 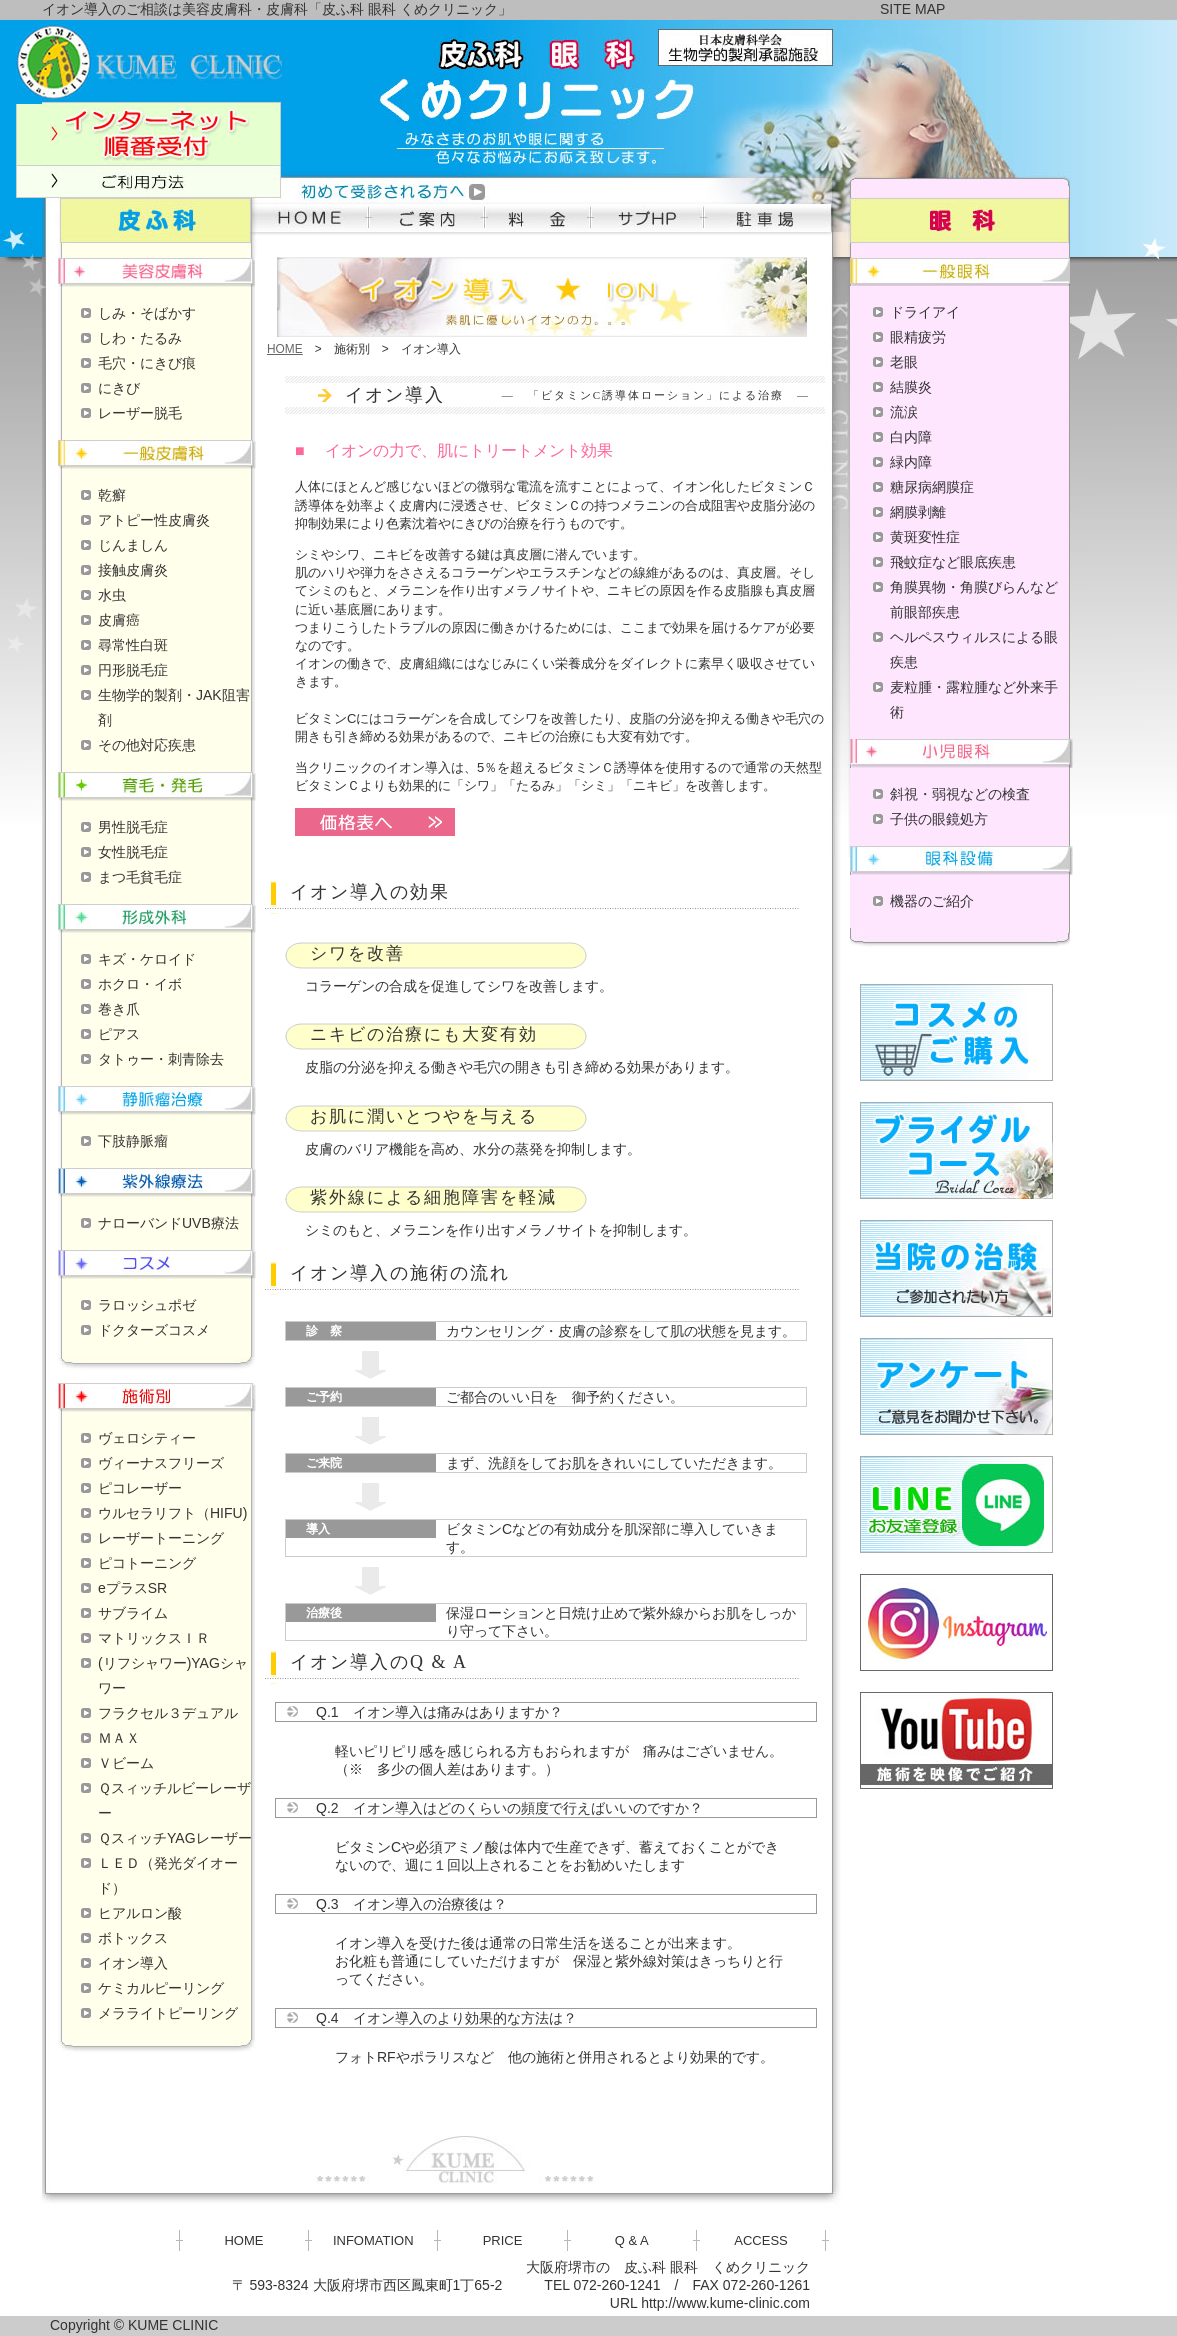 I want to click on 緑内障, so click(x=911, y=462).